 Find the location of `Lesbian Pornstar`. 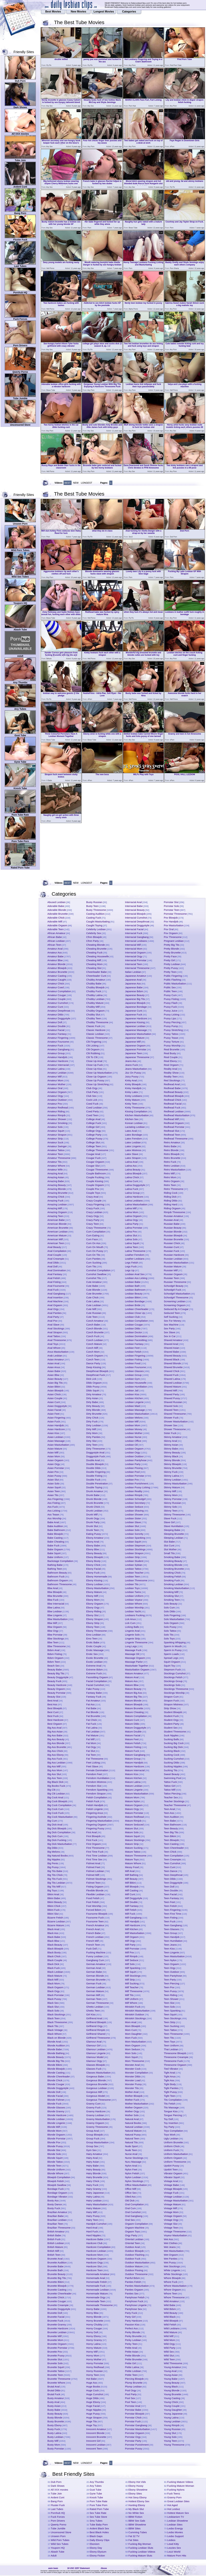

Lesbian Pornstar is located at coordinates (134, 1475).